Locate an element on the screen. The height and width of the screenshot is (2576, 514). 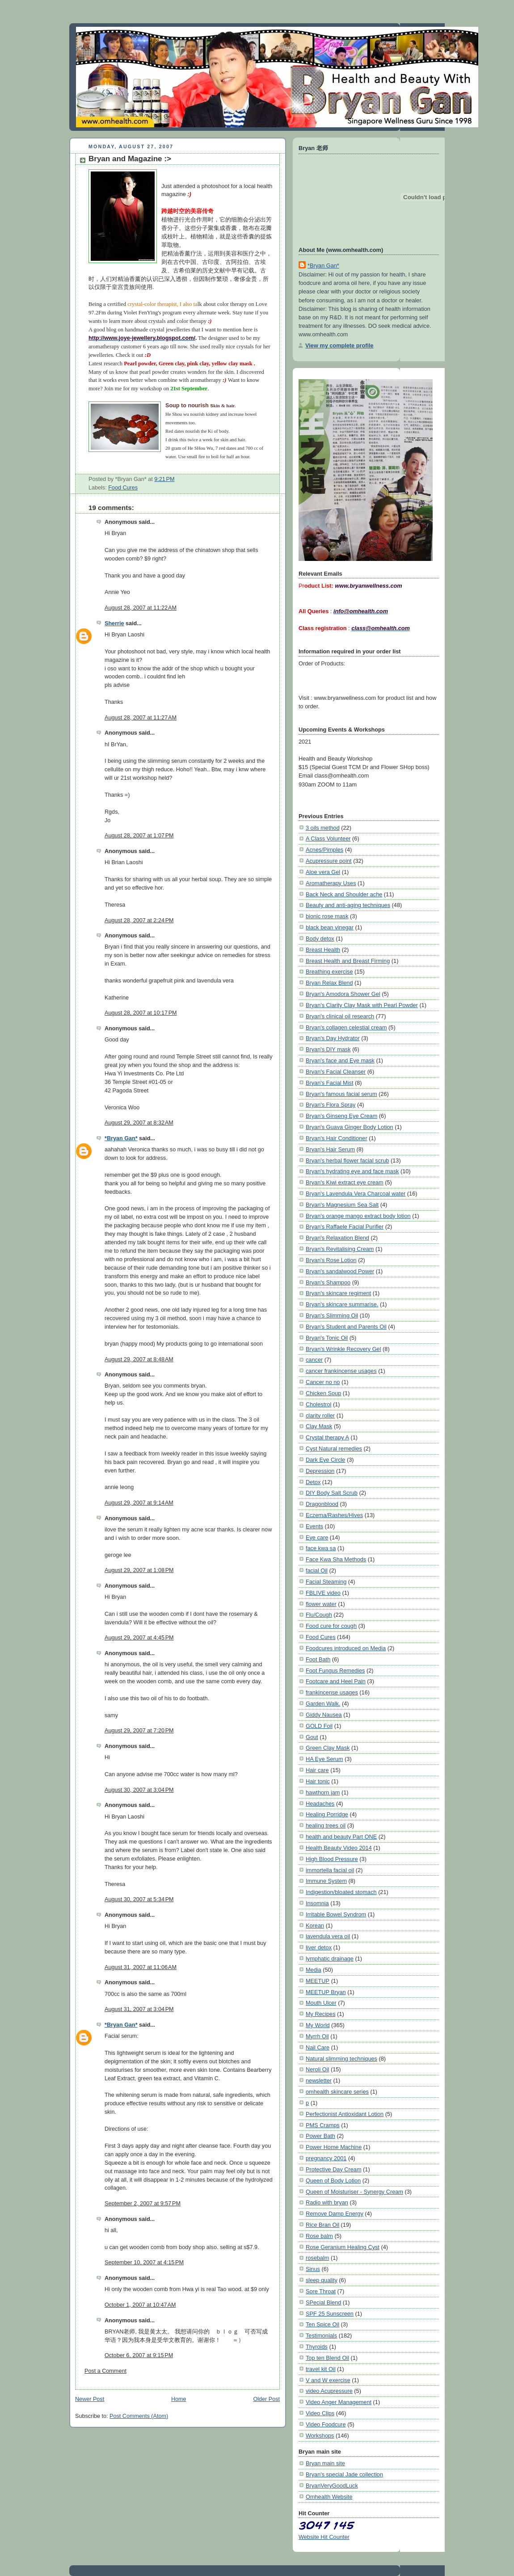
Bryan and Magazine :> is located at coordinates (129, 159).